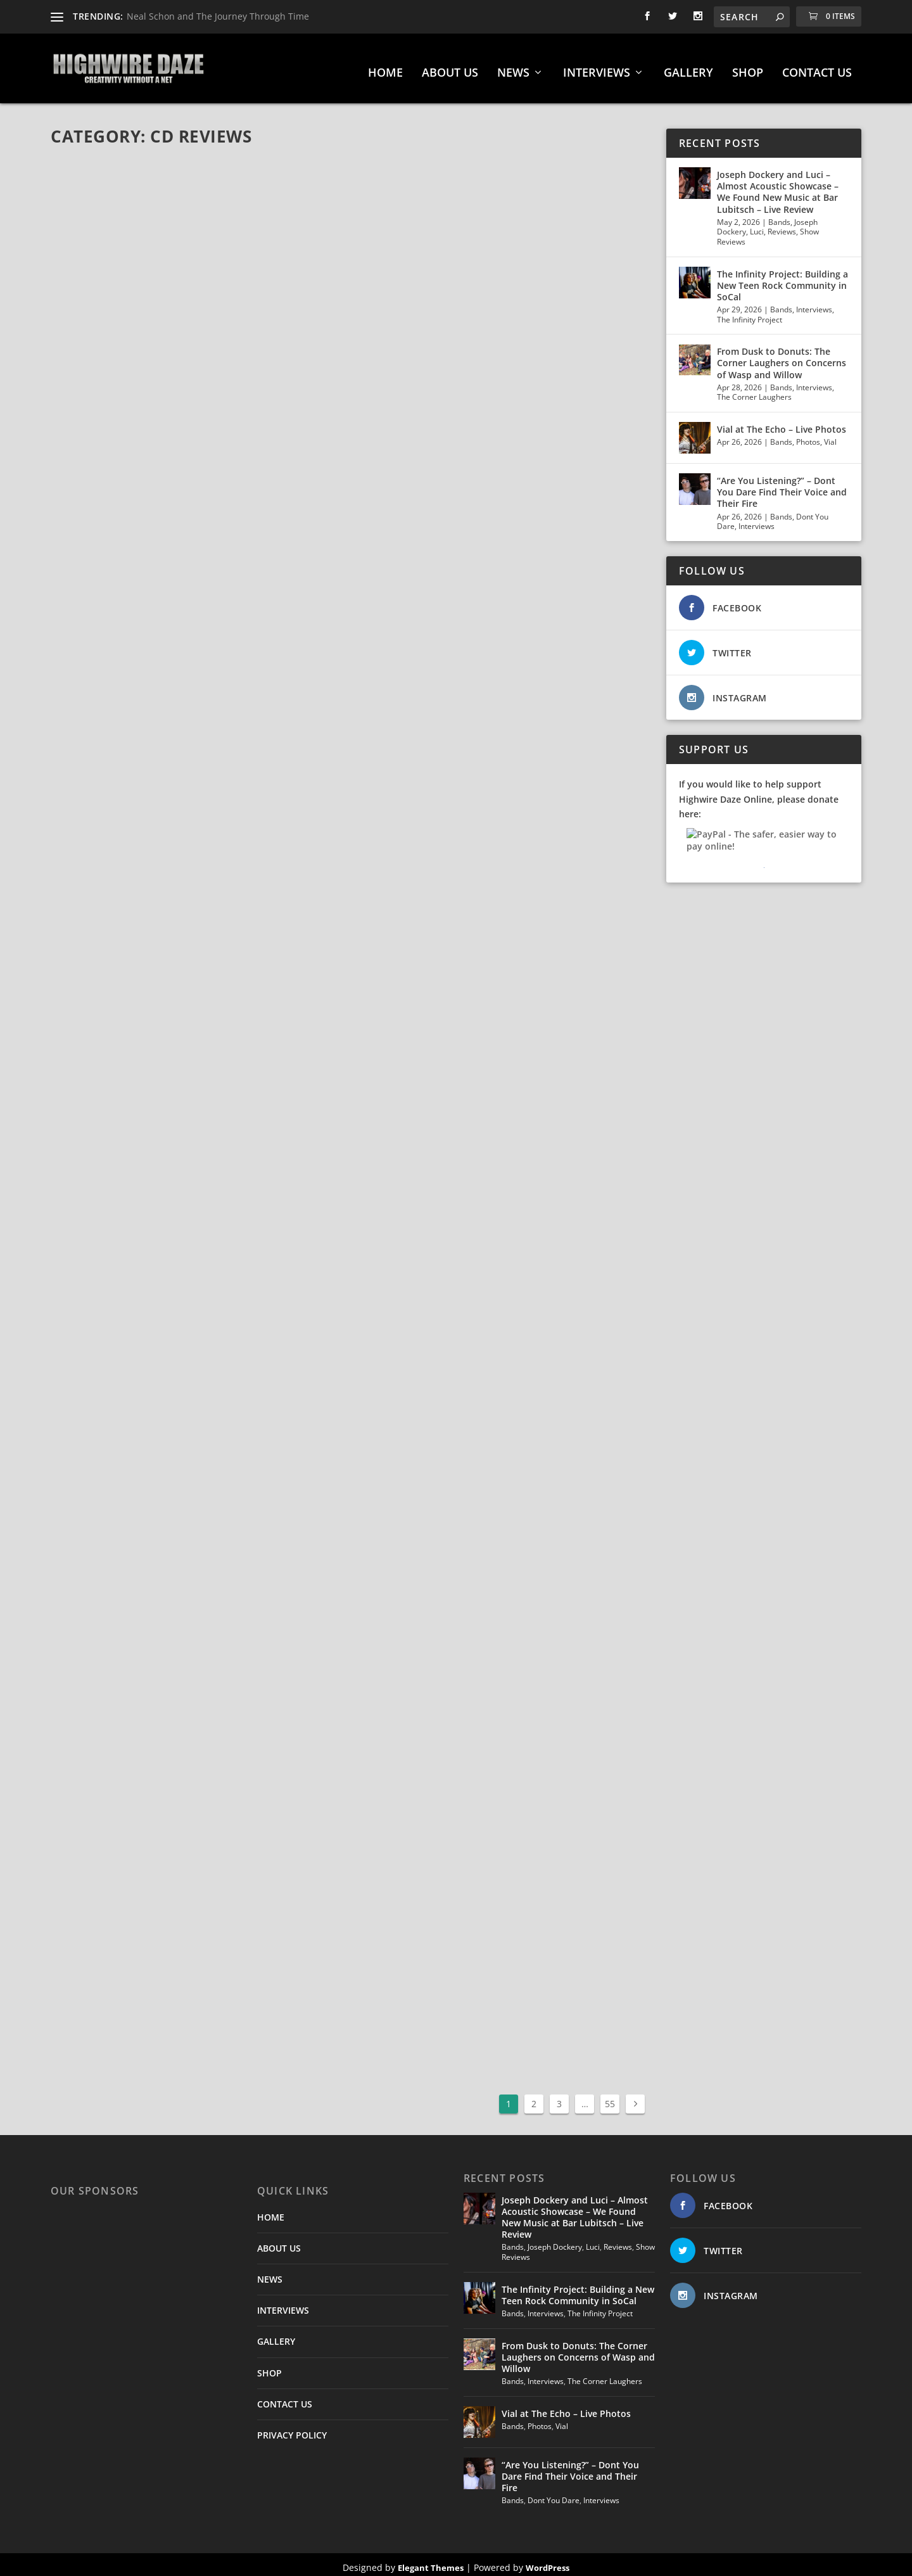 The image size is (912, 2576). I want to click on The Infinity Project: Building a New Teen Rock Community in SoCal, so click(782, 279).